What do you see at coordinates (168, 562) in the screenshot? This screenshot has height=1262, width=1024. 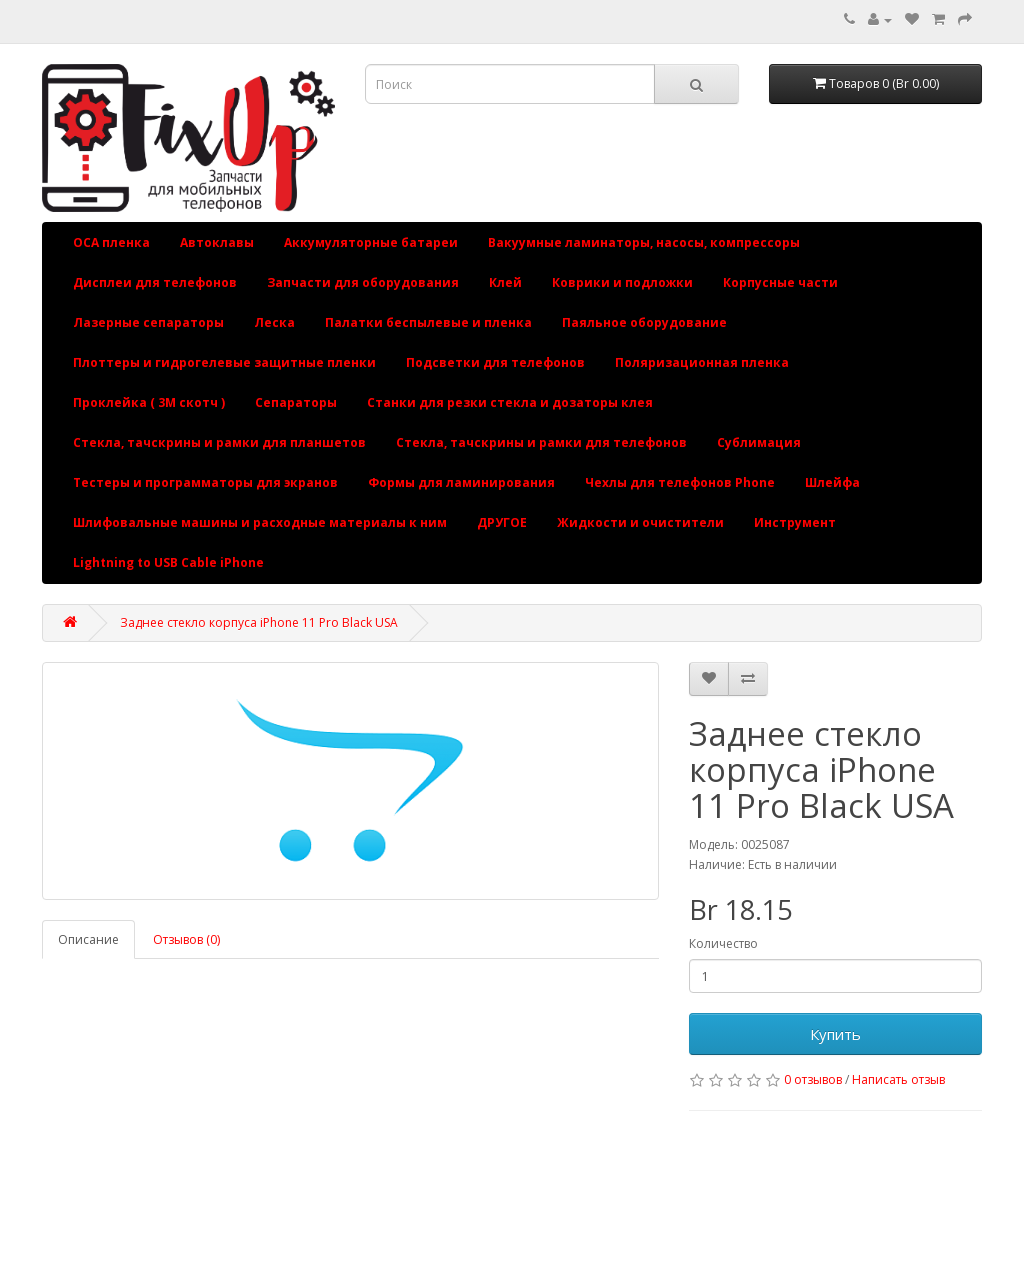 I see `Lightning to USB Cable iPhone` at bounding box center [168, 562].